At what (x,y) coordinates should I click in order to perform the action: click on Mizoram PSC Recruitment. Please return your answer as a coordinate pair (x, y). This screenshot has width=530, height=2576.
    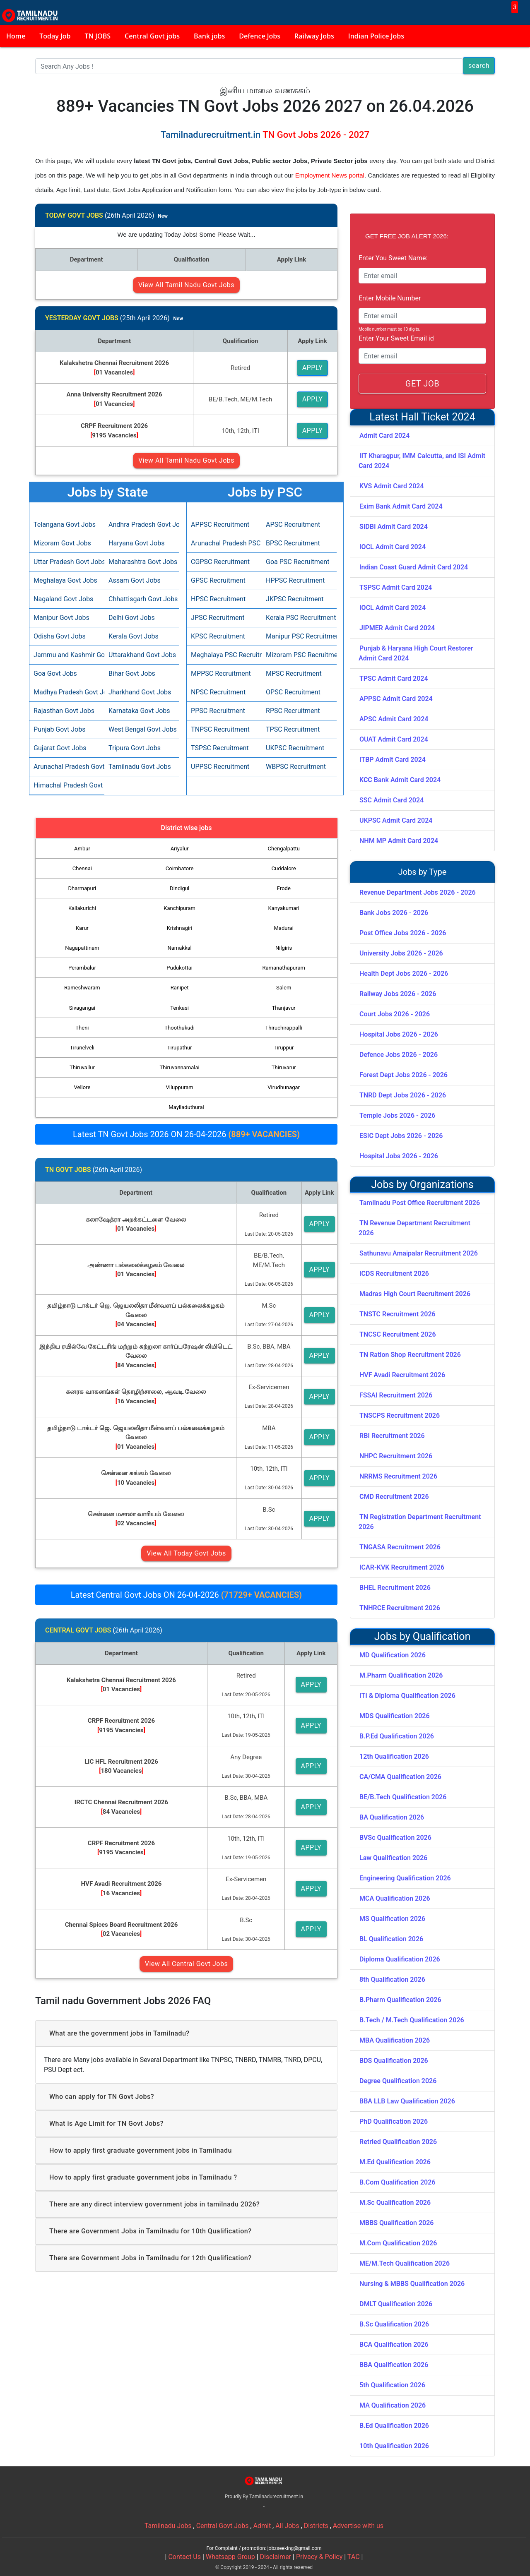
    Looking at the image, I should click on (299, 655).